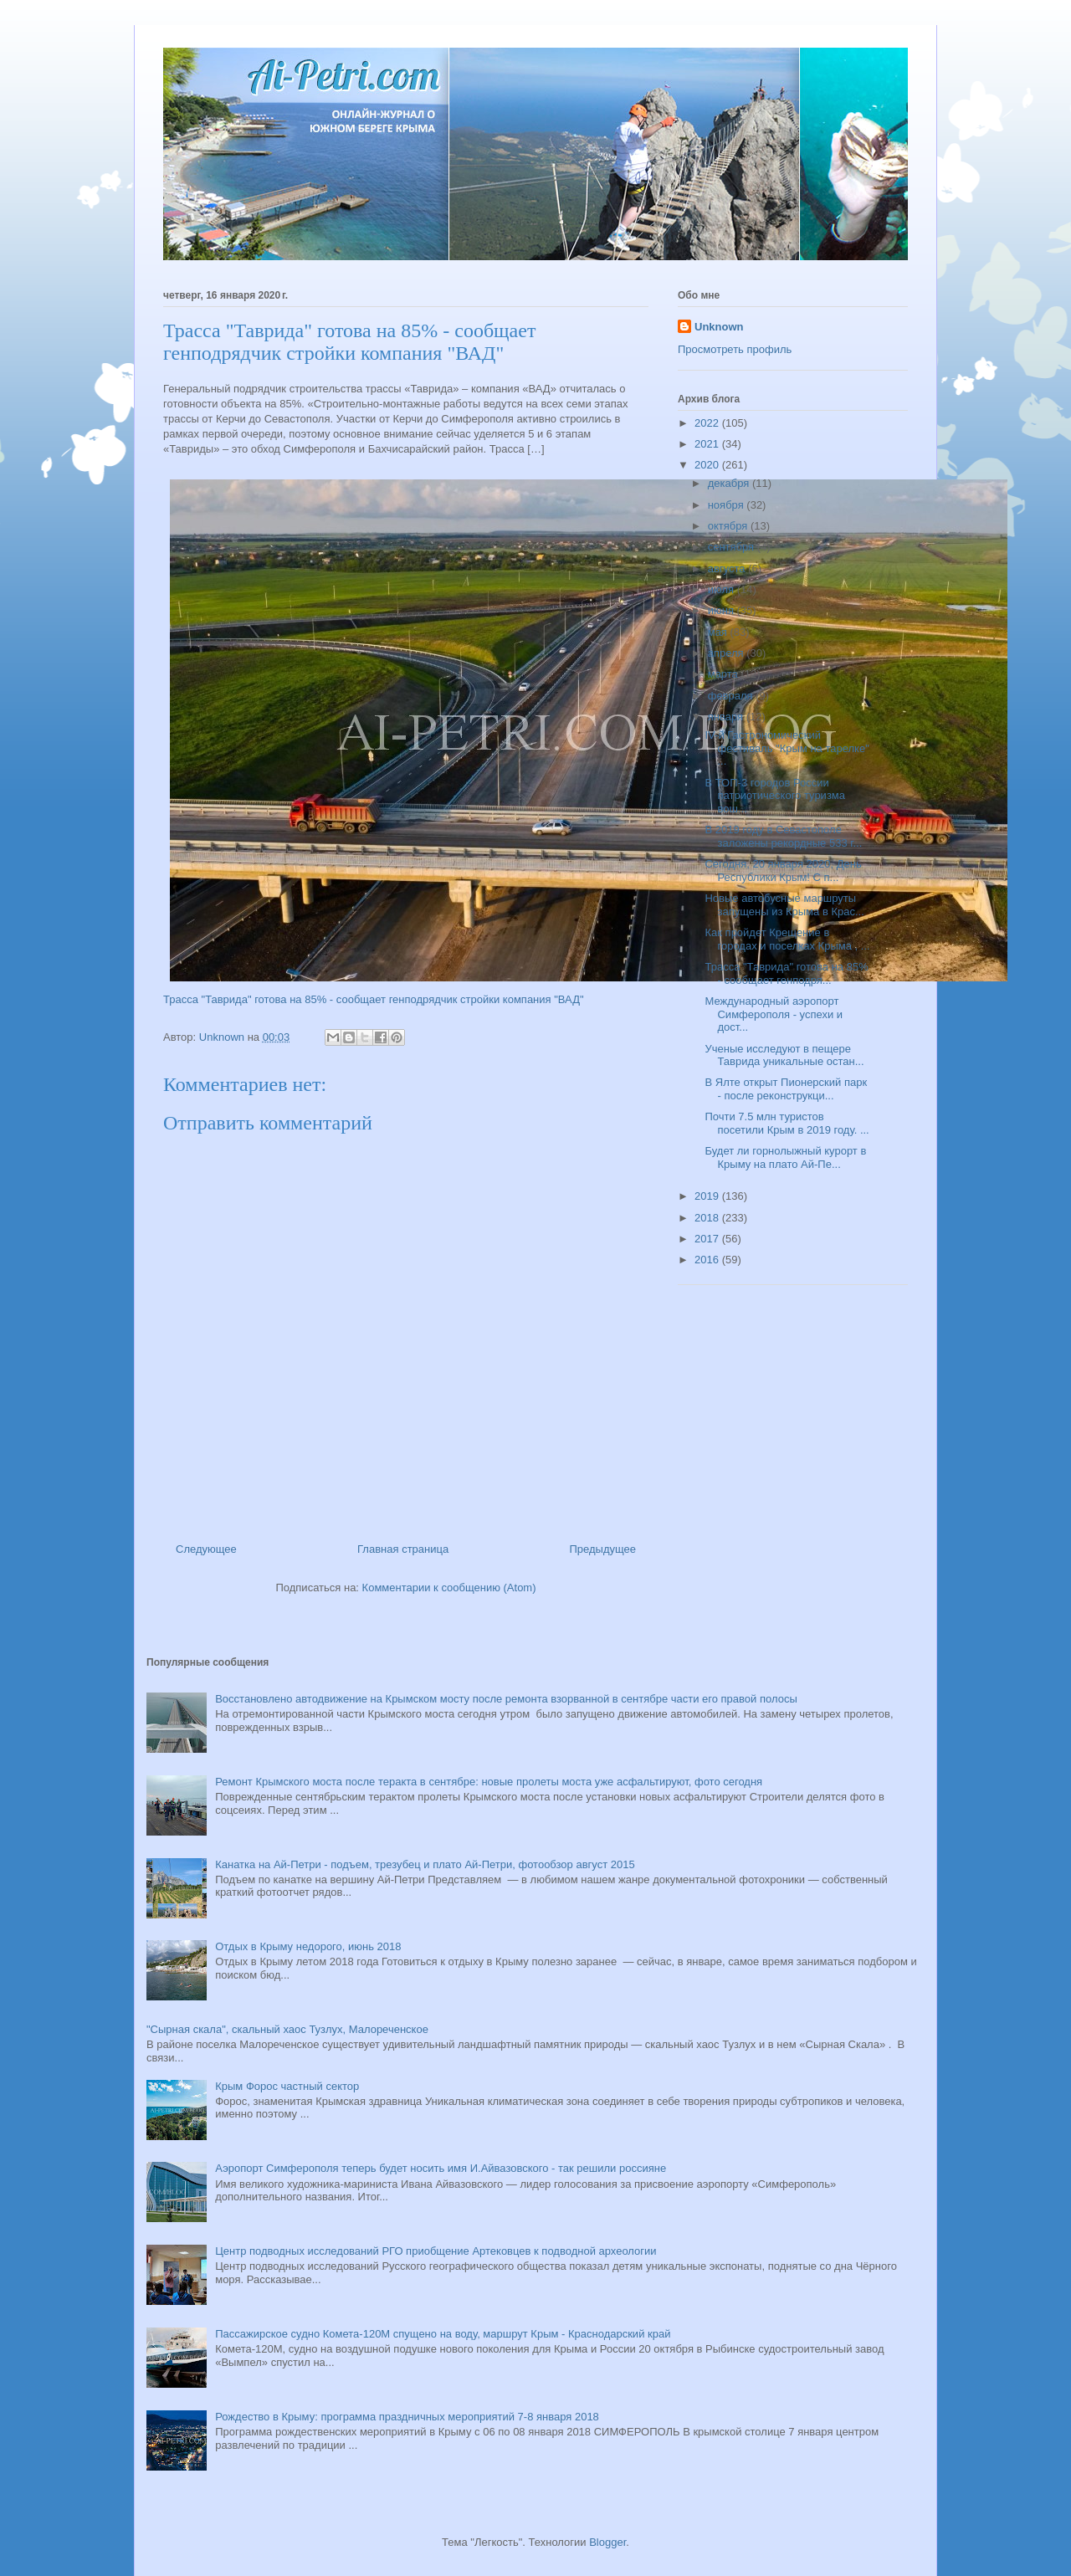  I want to click on Трасса "Таврида" готова на 85% - сообщает генподрядчик стройки компания "ВАД", so click(373, 999).